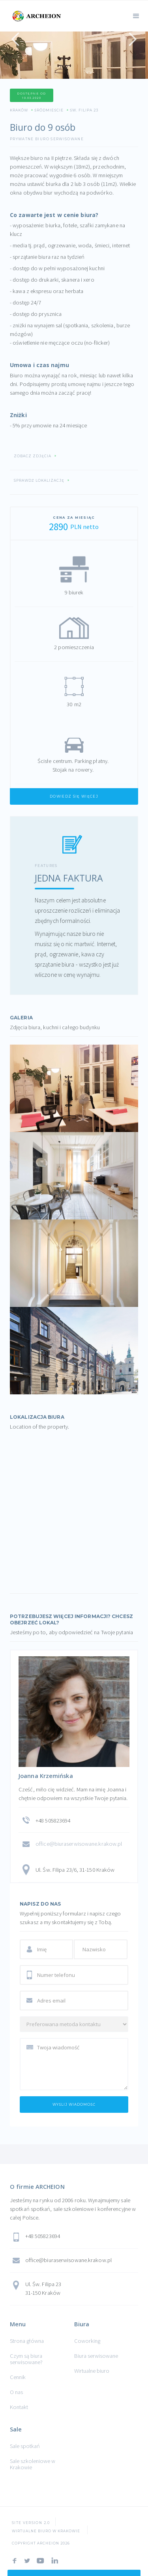 The width and height of the screenshot is (148, 2576). What do you see at coordinates (19, 110) in the screenshot?
I see `Kraków` at bounding box center [19, 110].